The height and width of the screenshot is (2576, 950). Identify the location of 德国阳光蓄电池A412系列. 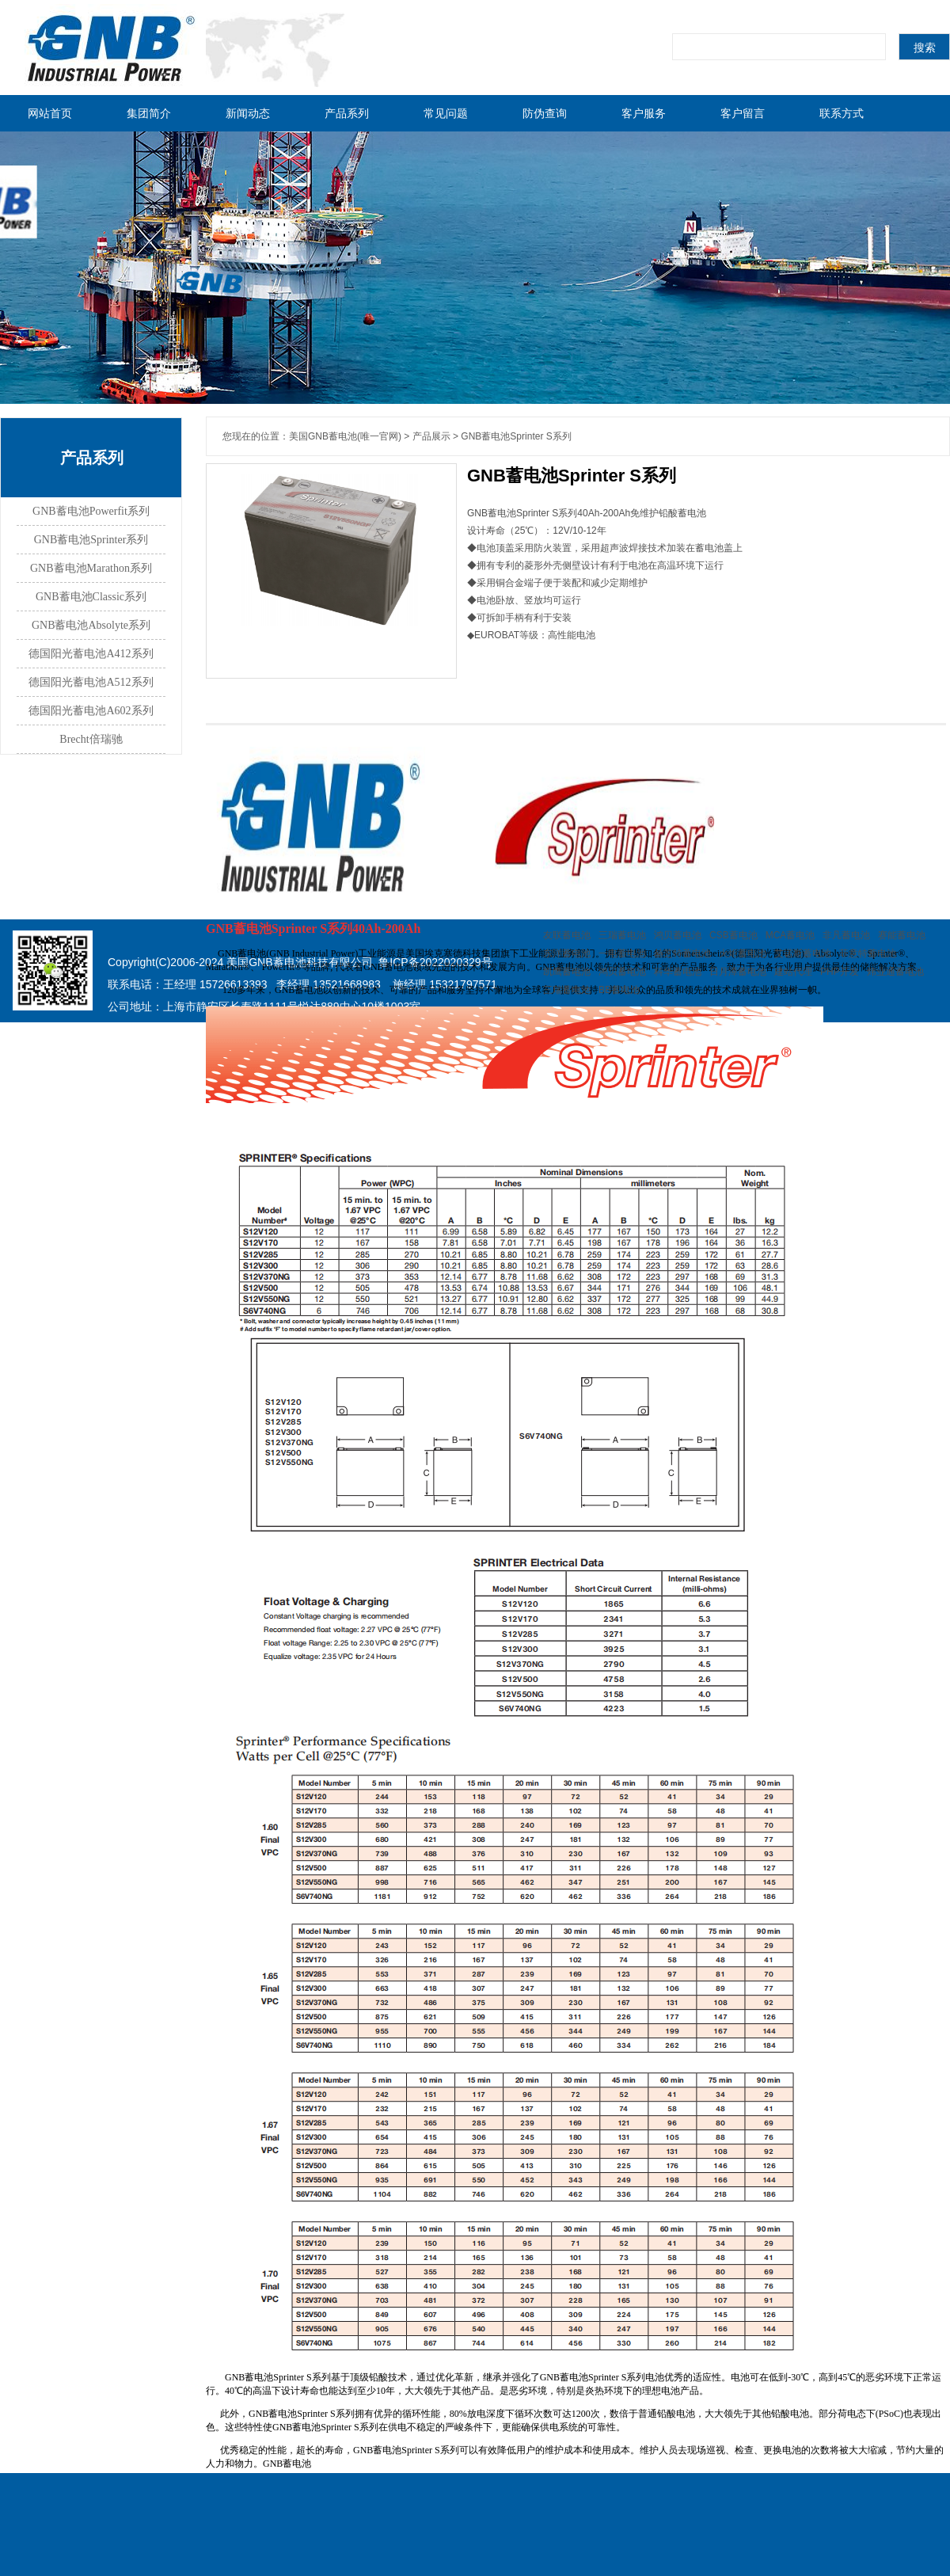
(90, 654).